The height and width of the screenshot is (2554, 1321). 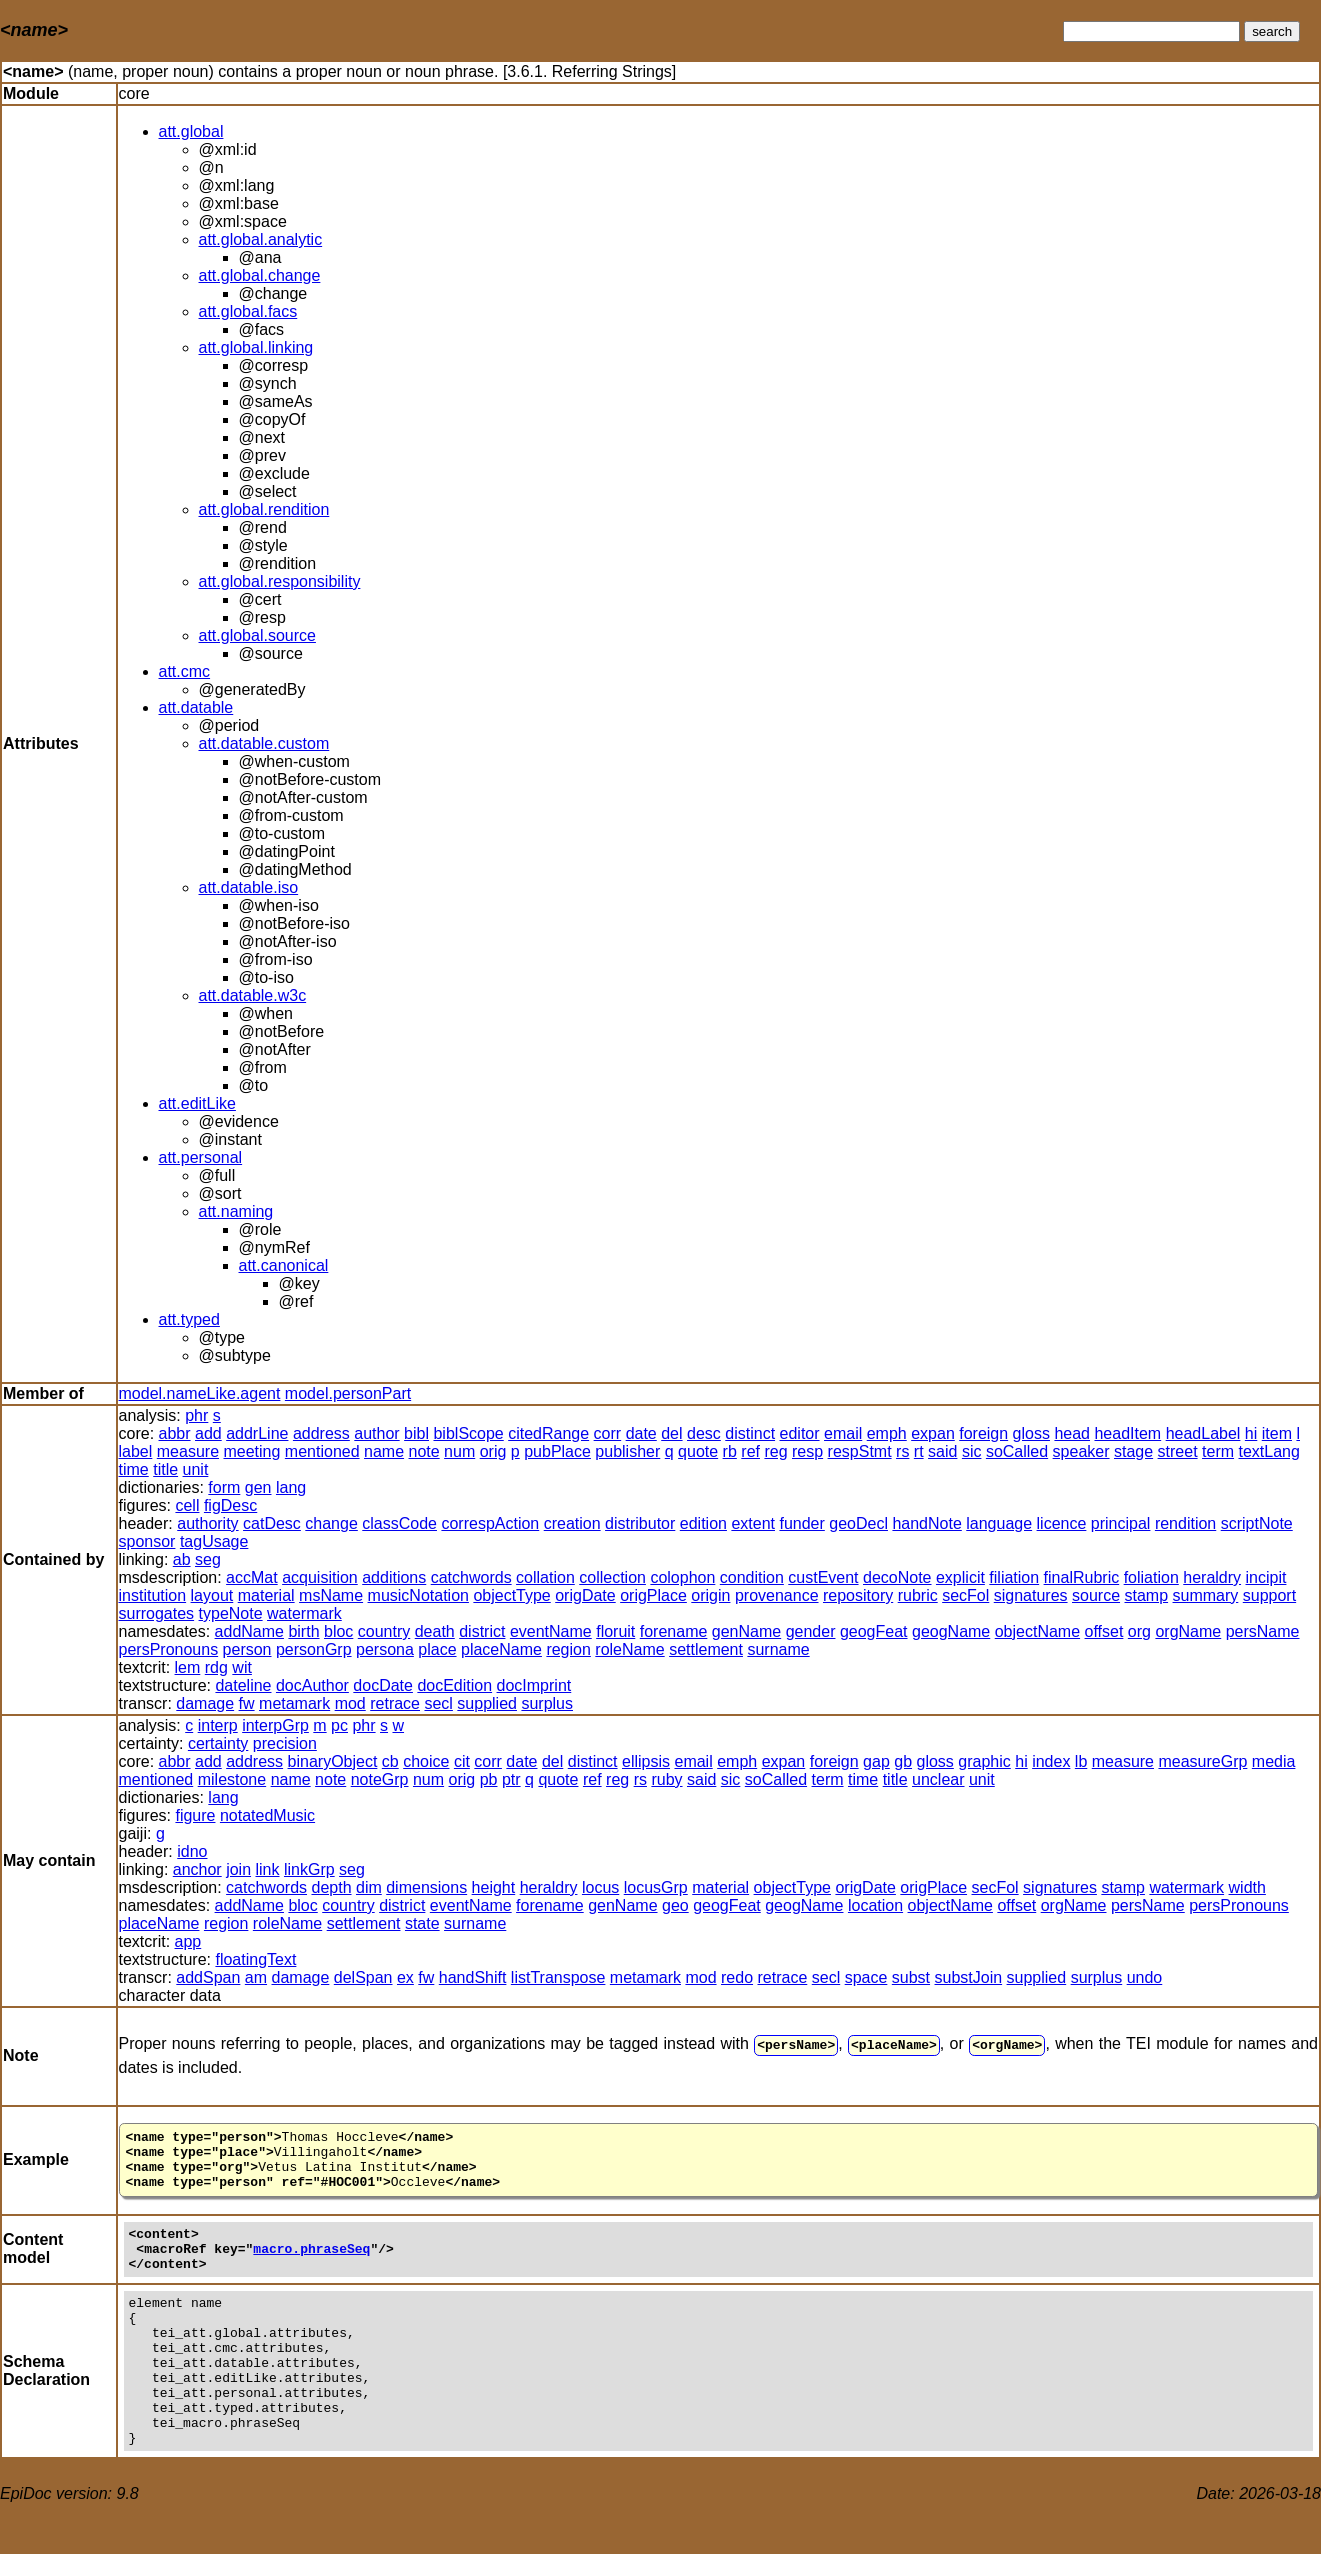 I want to click on persPronouns, so click(x=169, y=1649).